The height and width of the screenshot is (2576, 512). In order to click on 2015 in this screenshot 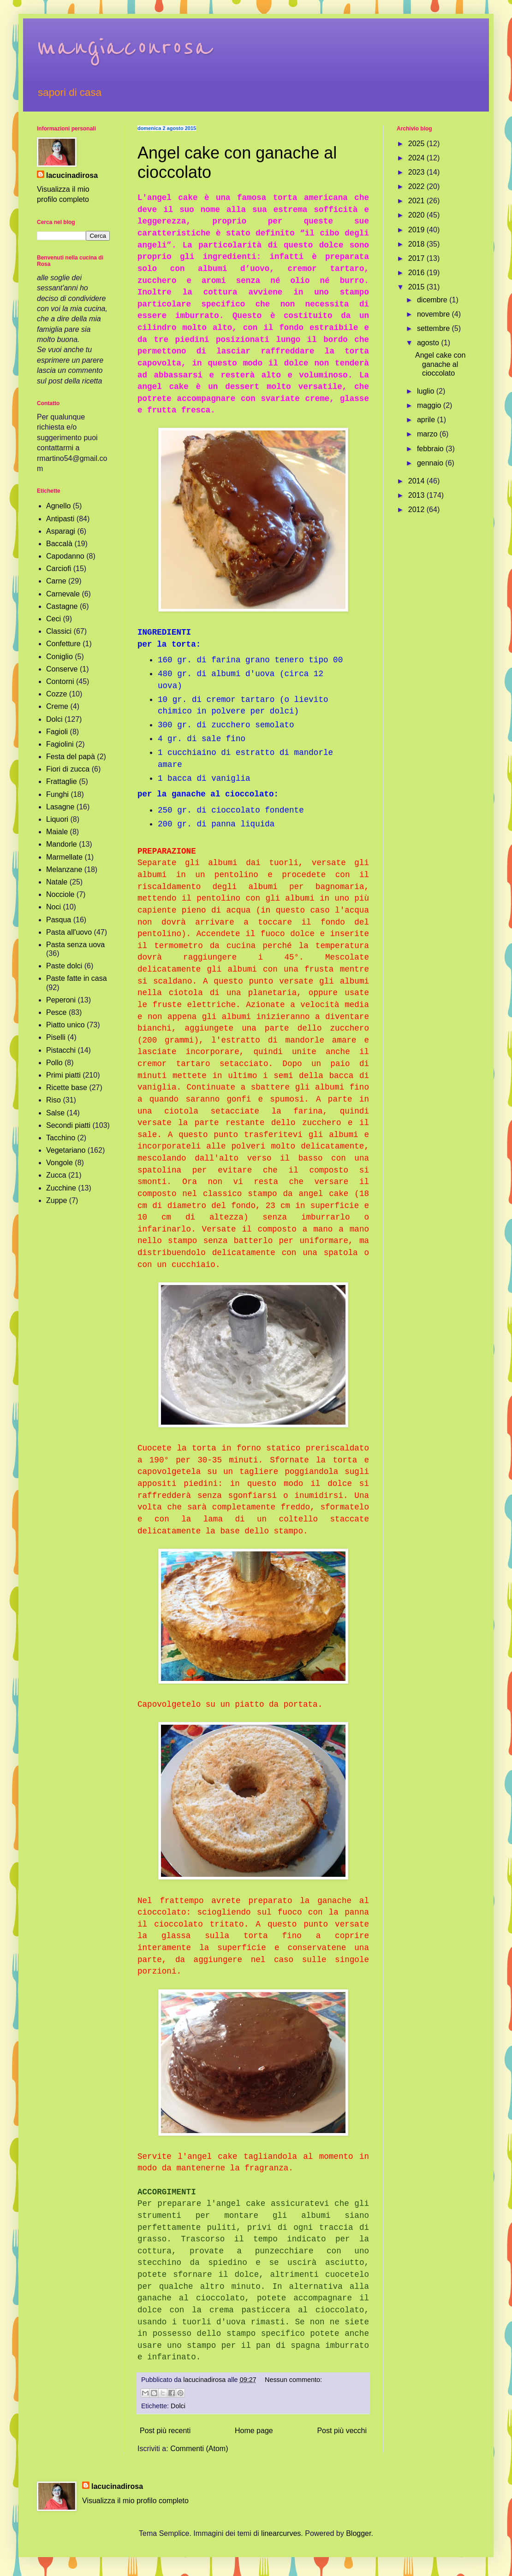, I will do `click(417, 287)`.